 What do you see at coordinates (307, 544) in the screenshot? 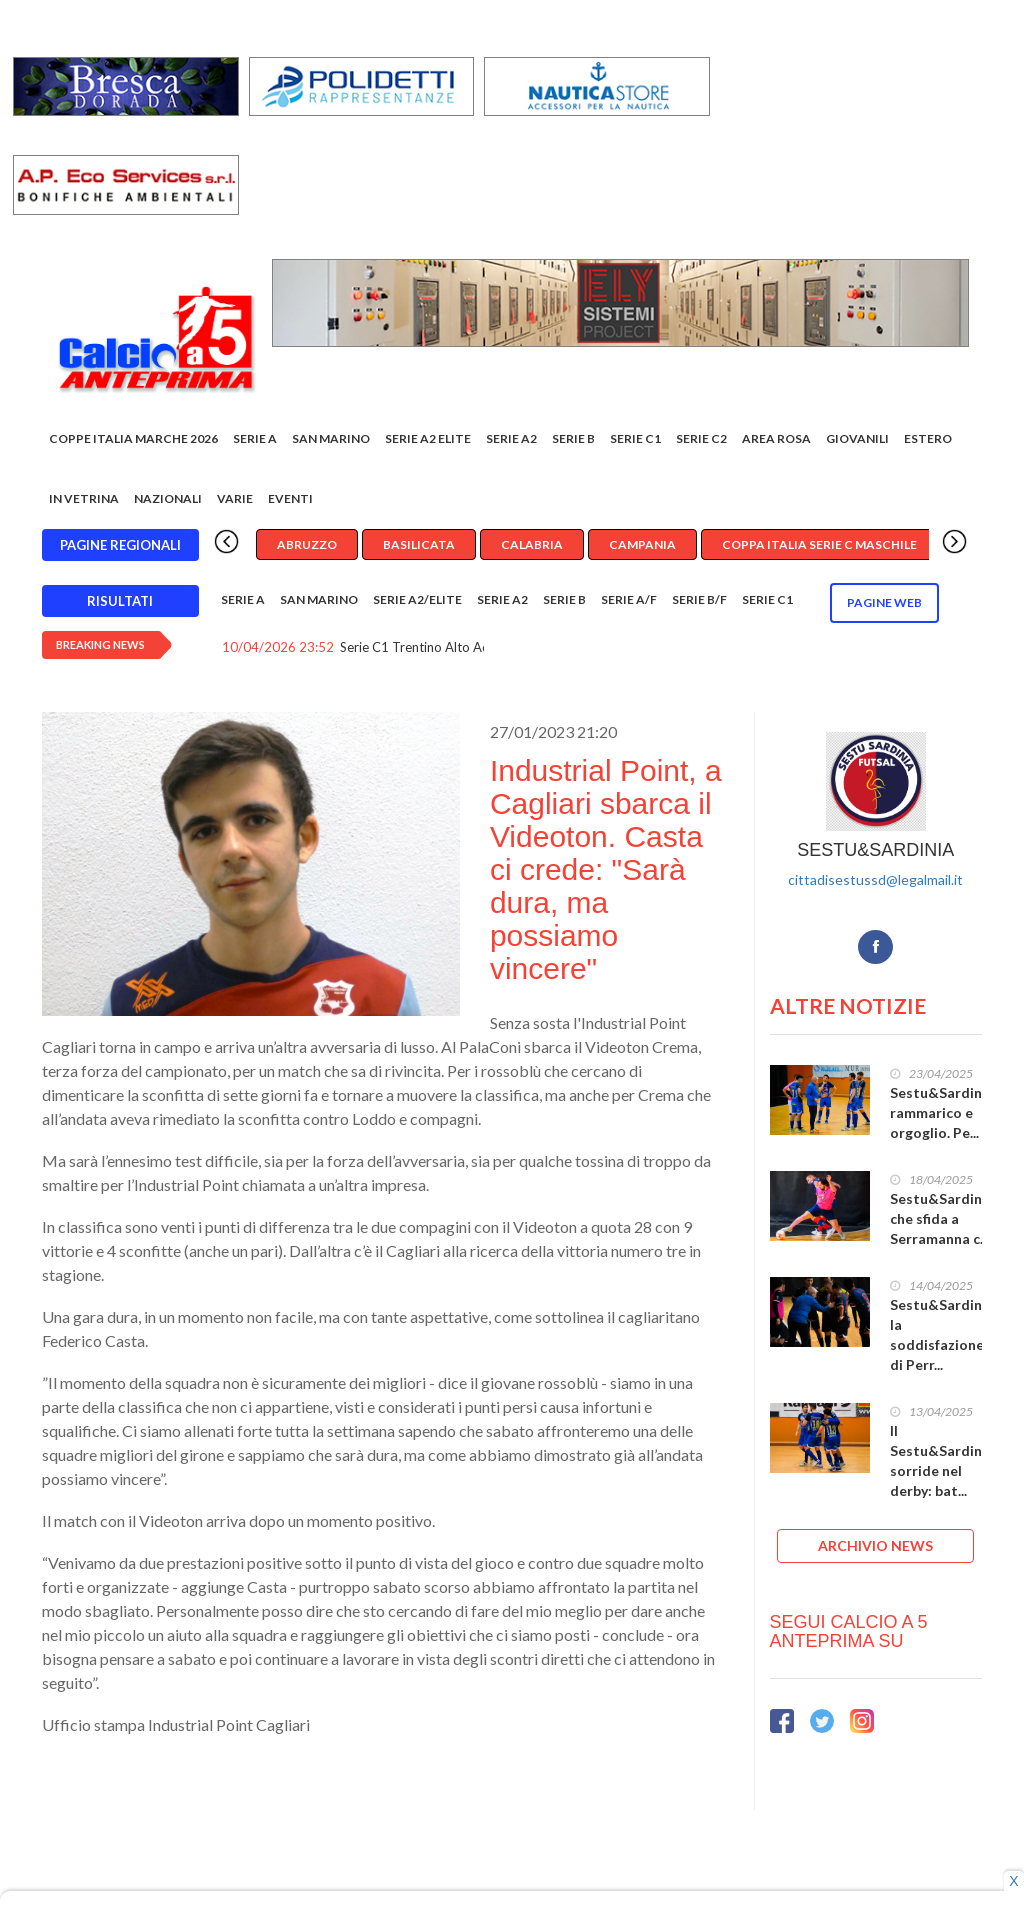
I see `Abruzzo` at bounding box center [307, 544].